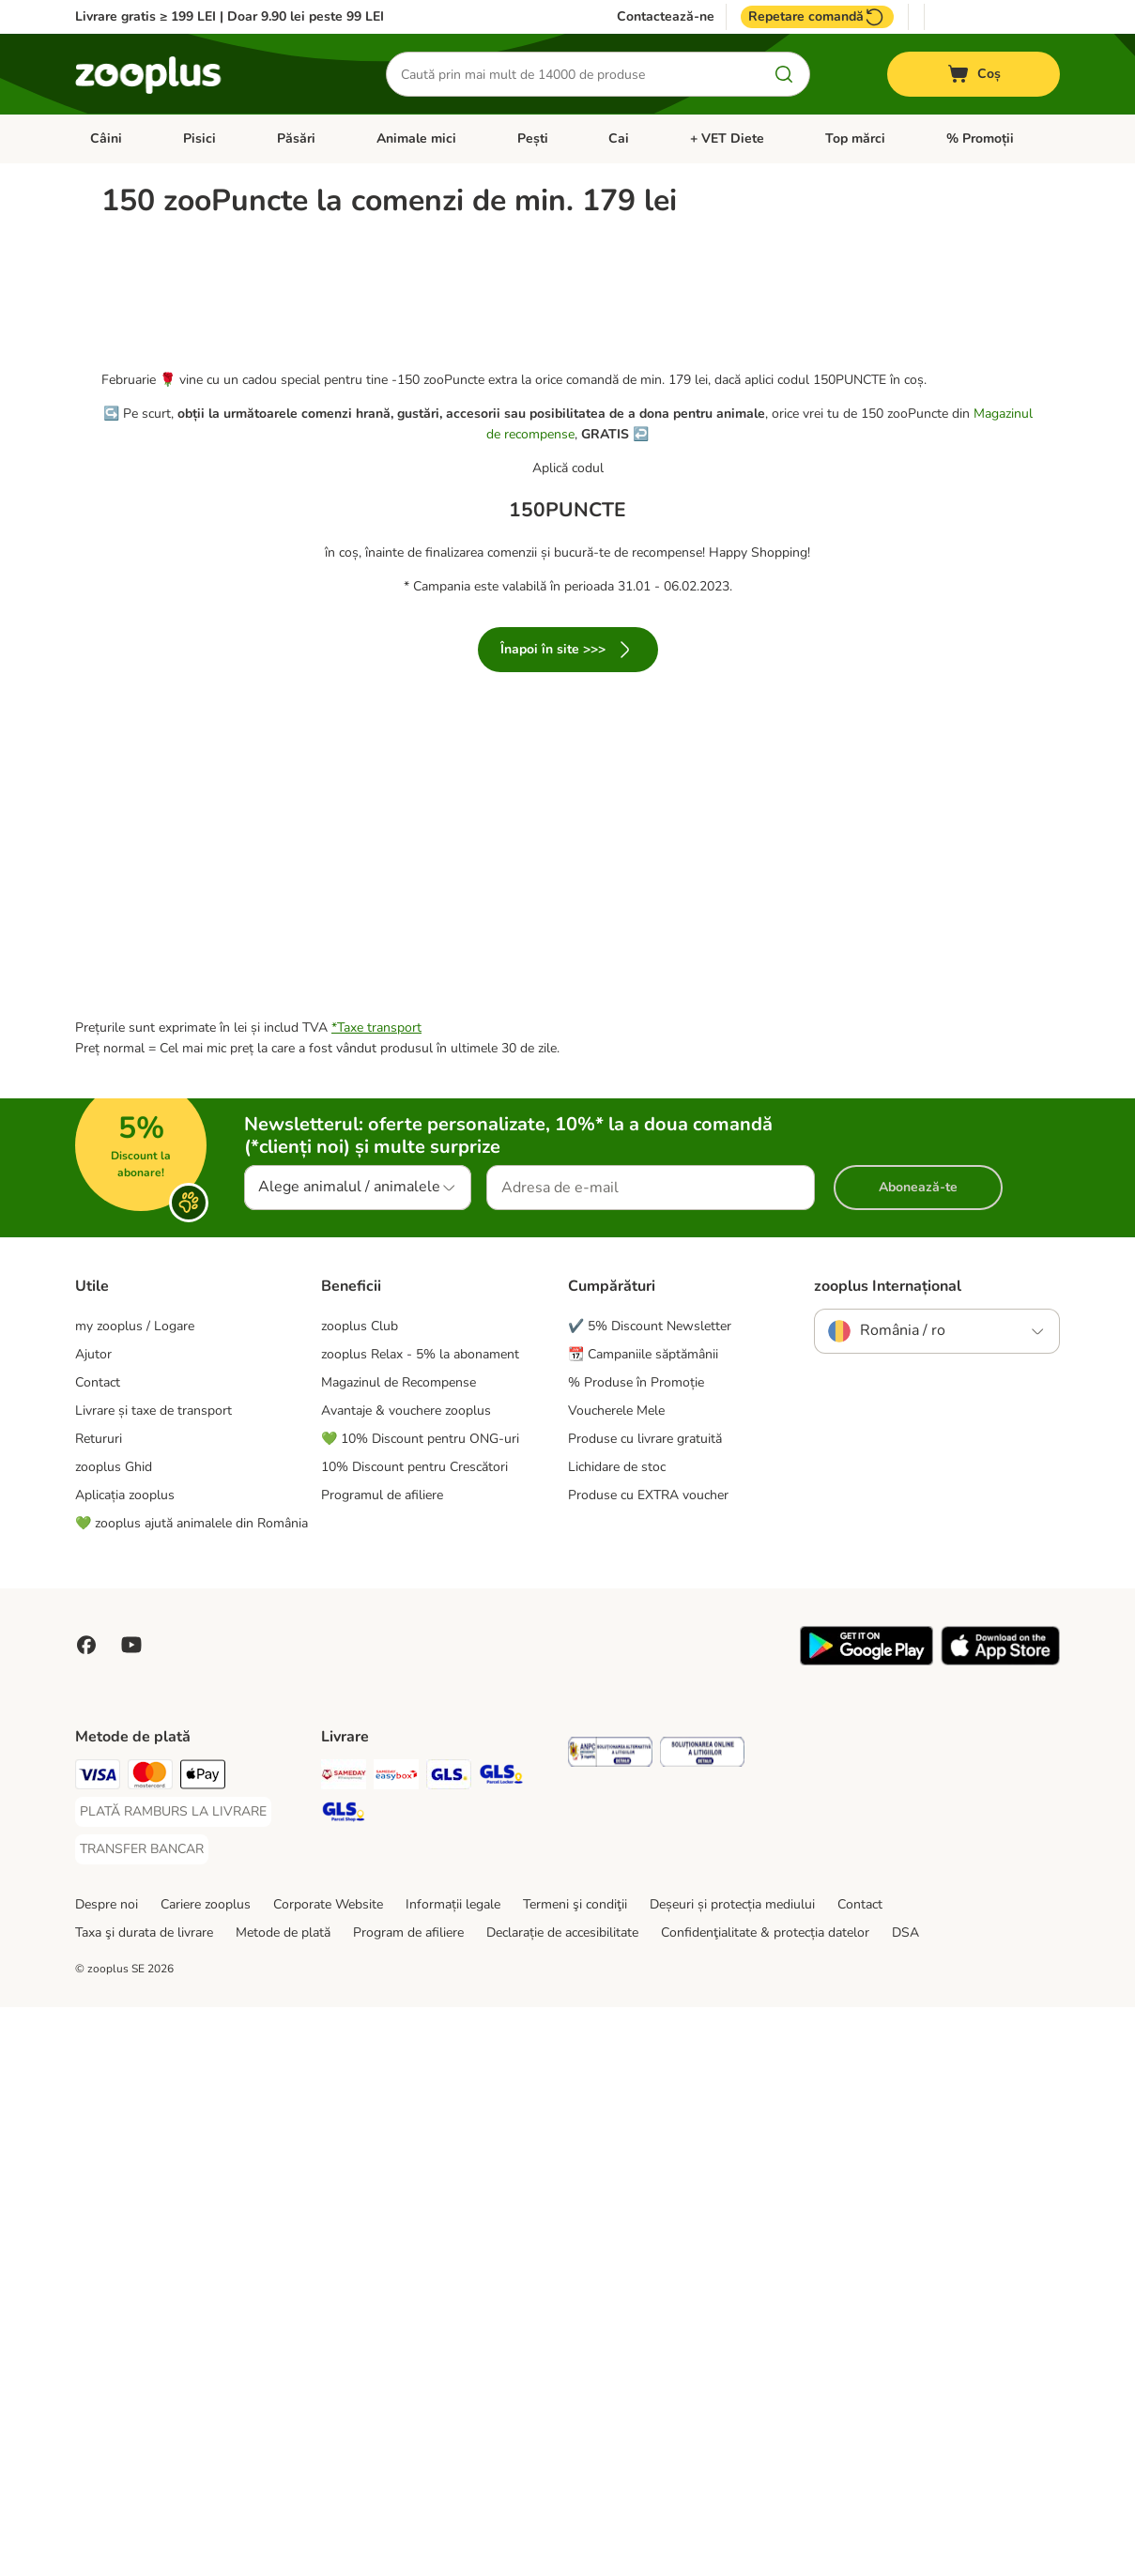 This screenshot has height=2576, width=1135. I want to click on Păsări, so click(296, 138).